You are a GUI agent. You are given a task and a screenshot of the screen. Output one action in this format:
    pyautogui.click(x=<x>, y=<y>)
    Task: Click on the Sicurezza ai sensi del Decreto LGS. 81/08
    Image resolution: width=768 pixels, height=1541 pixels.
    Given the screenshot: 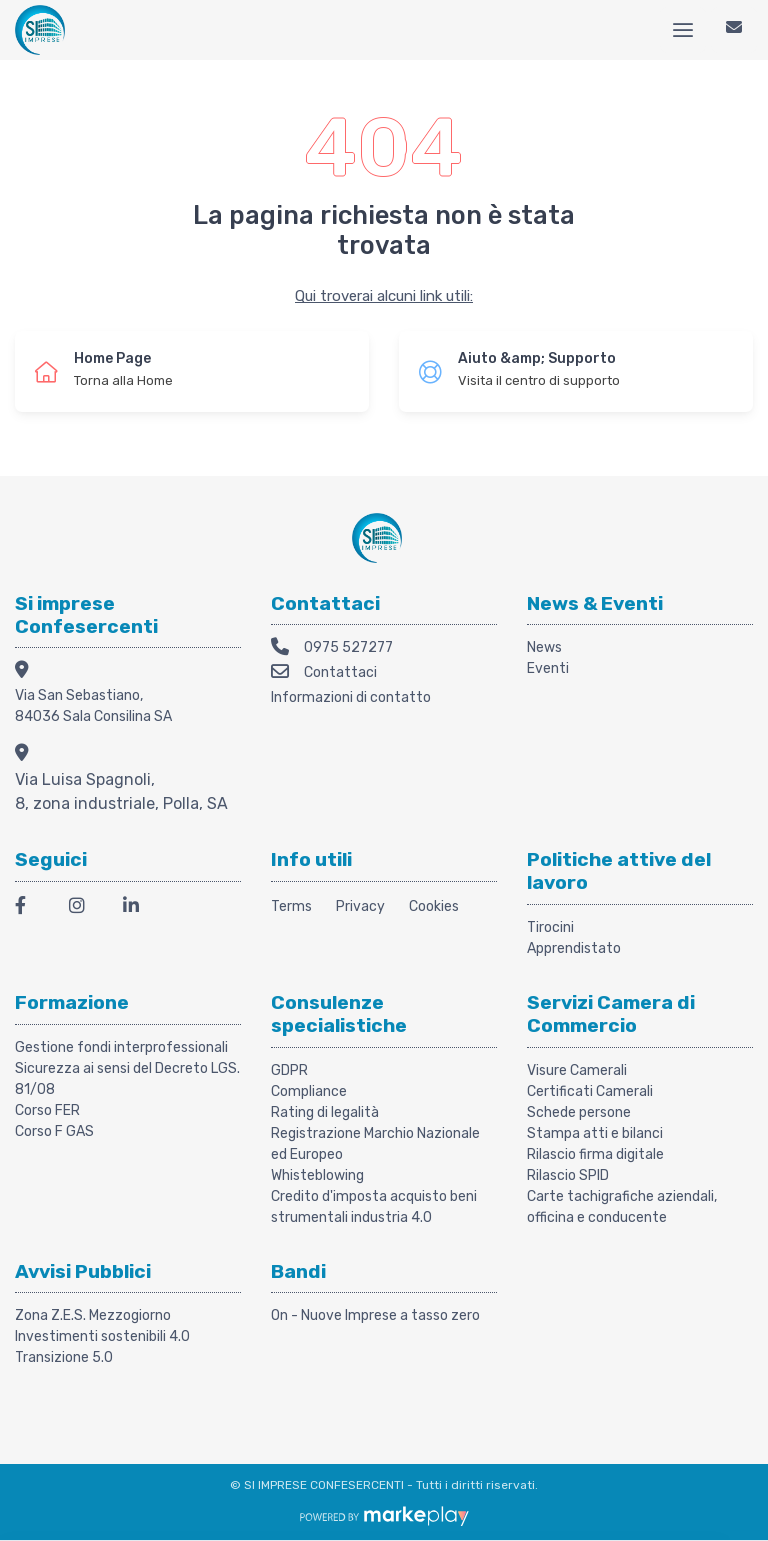 What is the action you would take?
    pyautogui.click(x=127, y=1079)
    